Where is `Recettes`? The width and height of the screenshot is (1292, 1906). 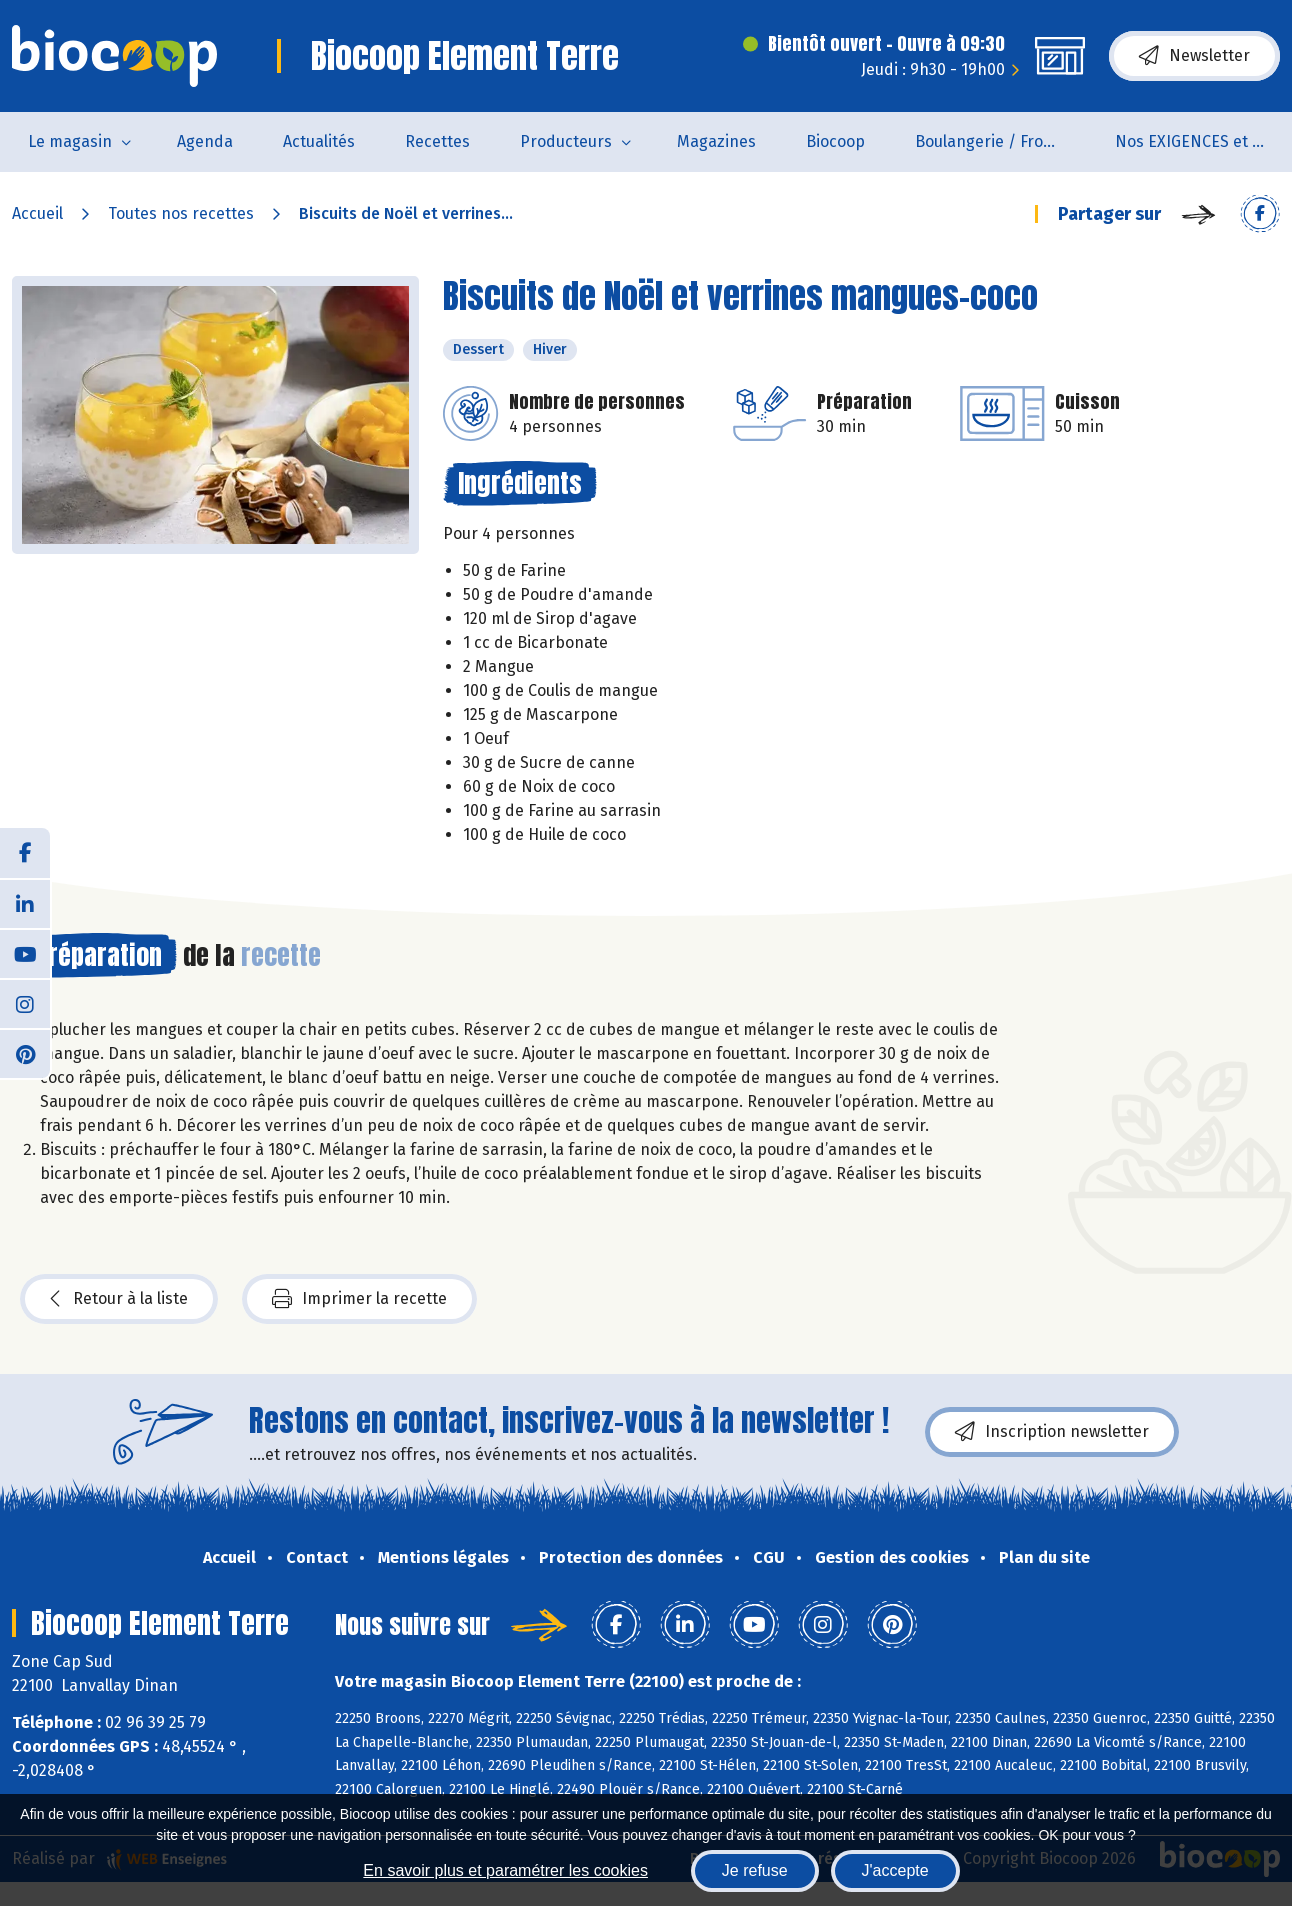
Recettes is located at coordinates (437, 141).